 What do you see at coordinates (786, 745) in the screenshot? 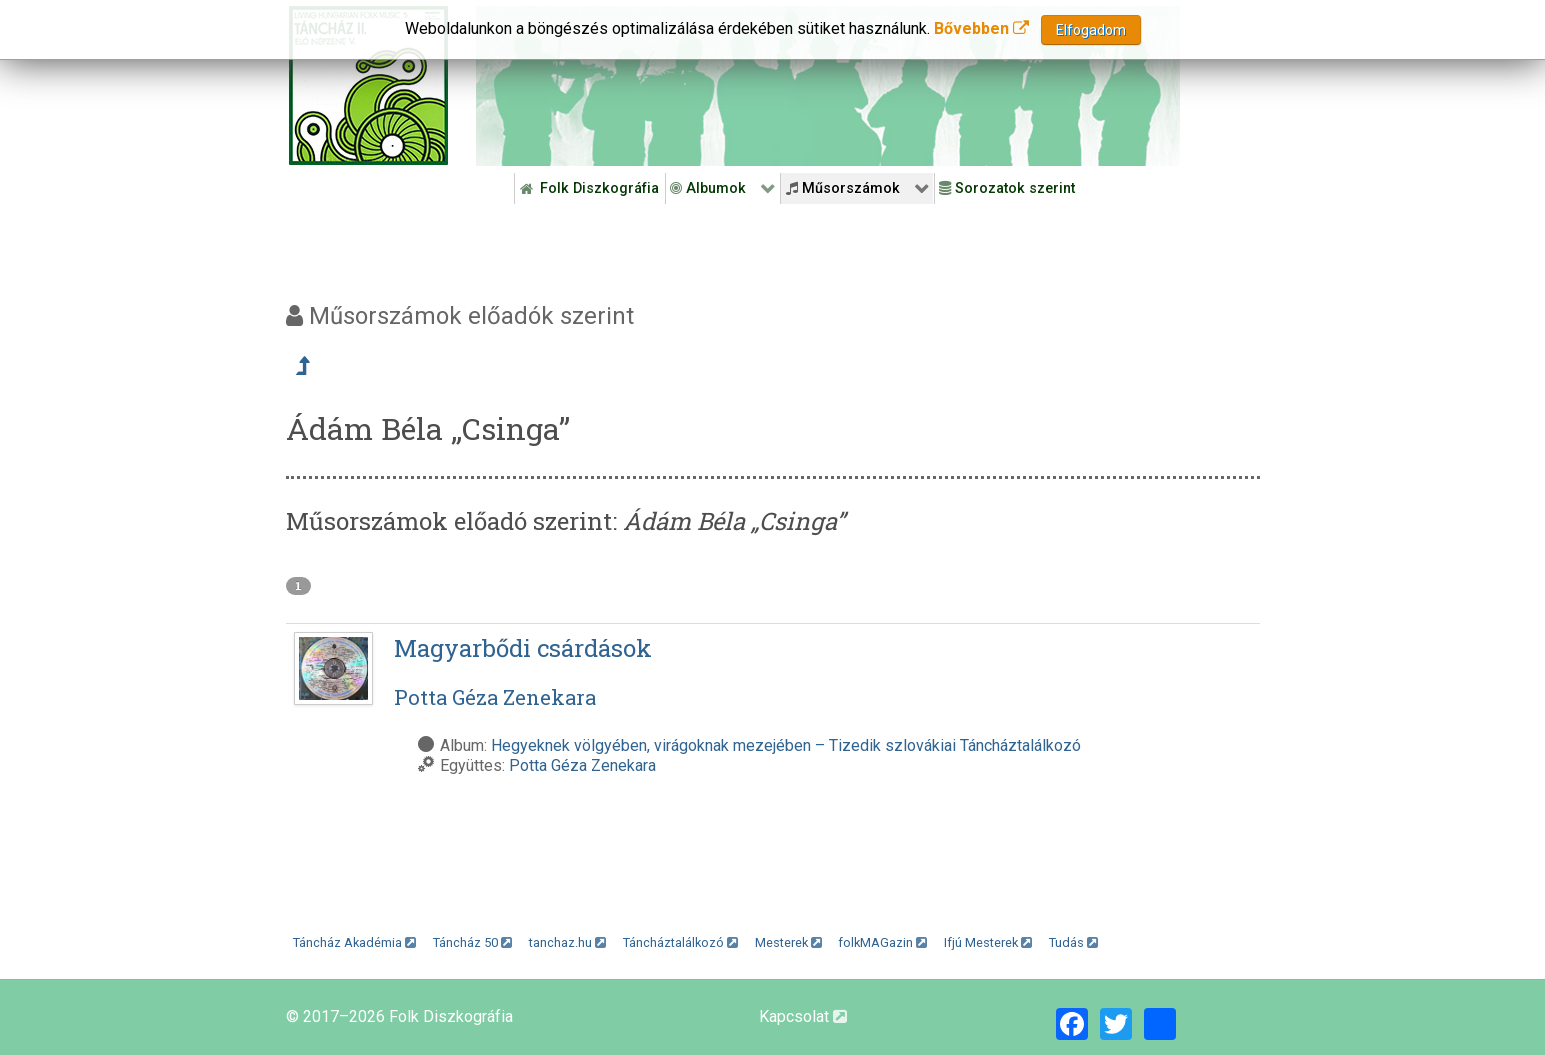
I see `Hegyeknek völgyében, virágoknak mezejében – Tizedik szlovákiai Táncháztalálkozó` at bounding box center [786, 745].